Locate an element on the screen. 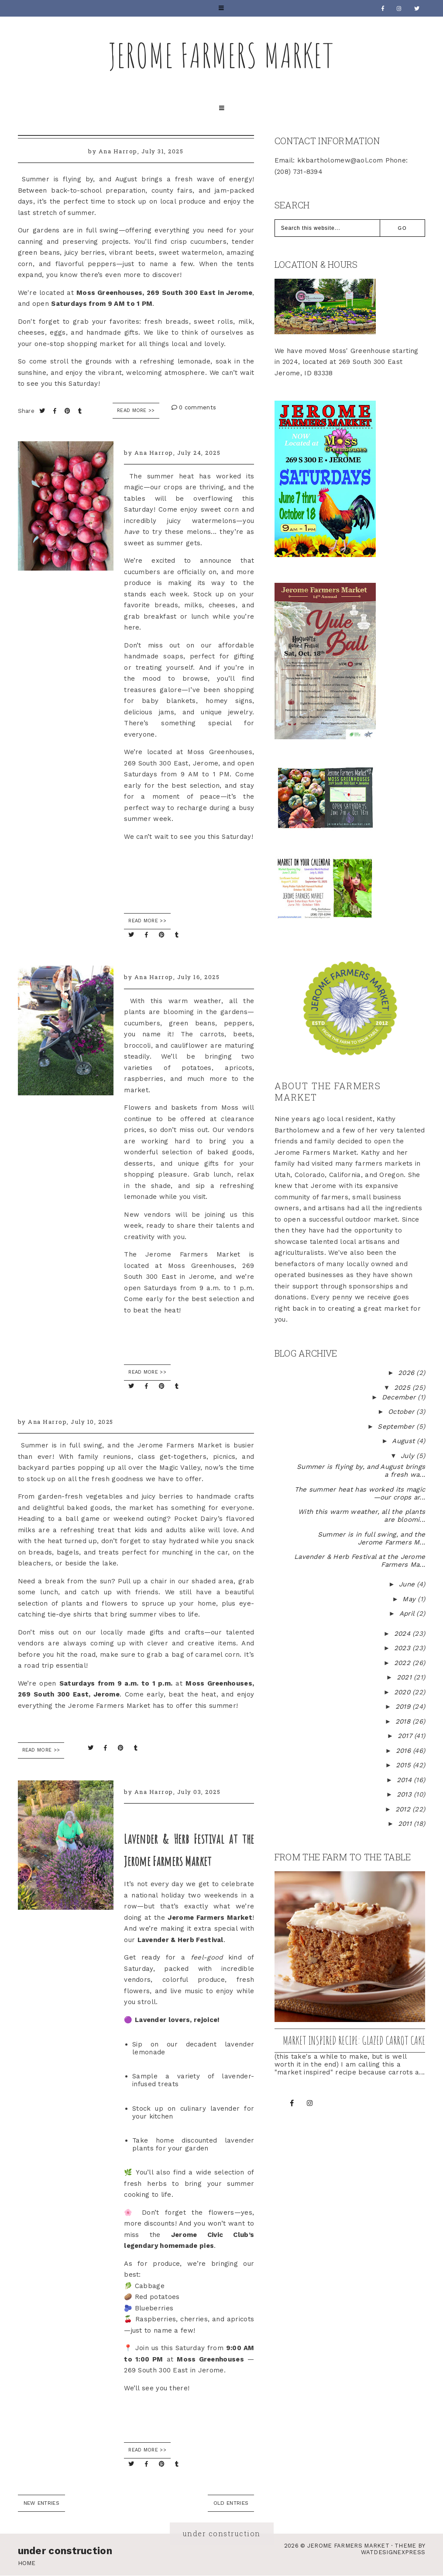  READ MORE >> is located at coordinates (147, 921).